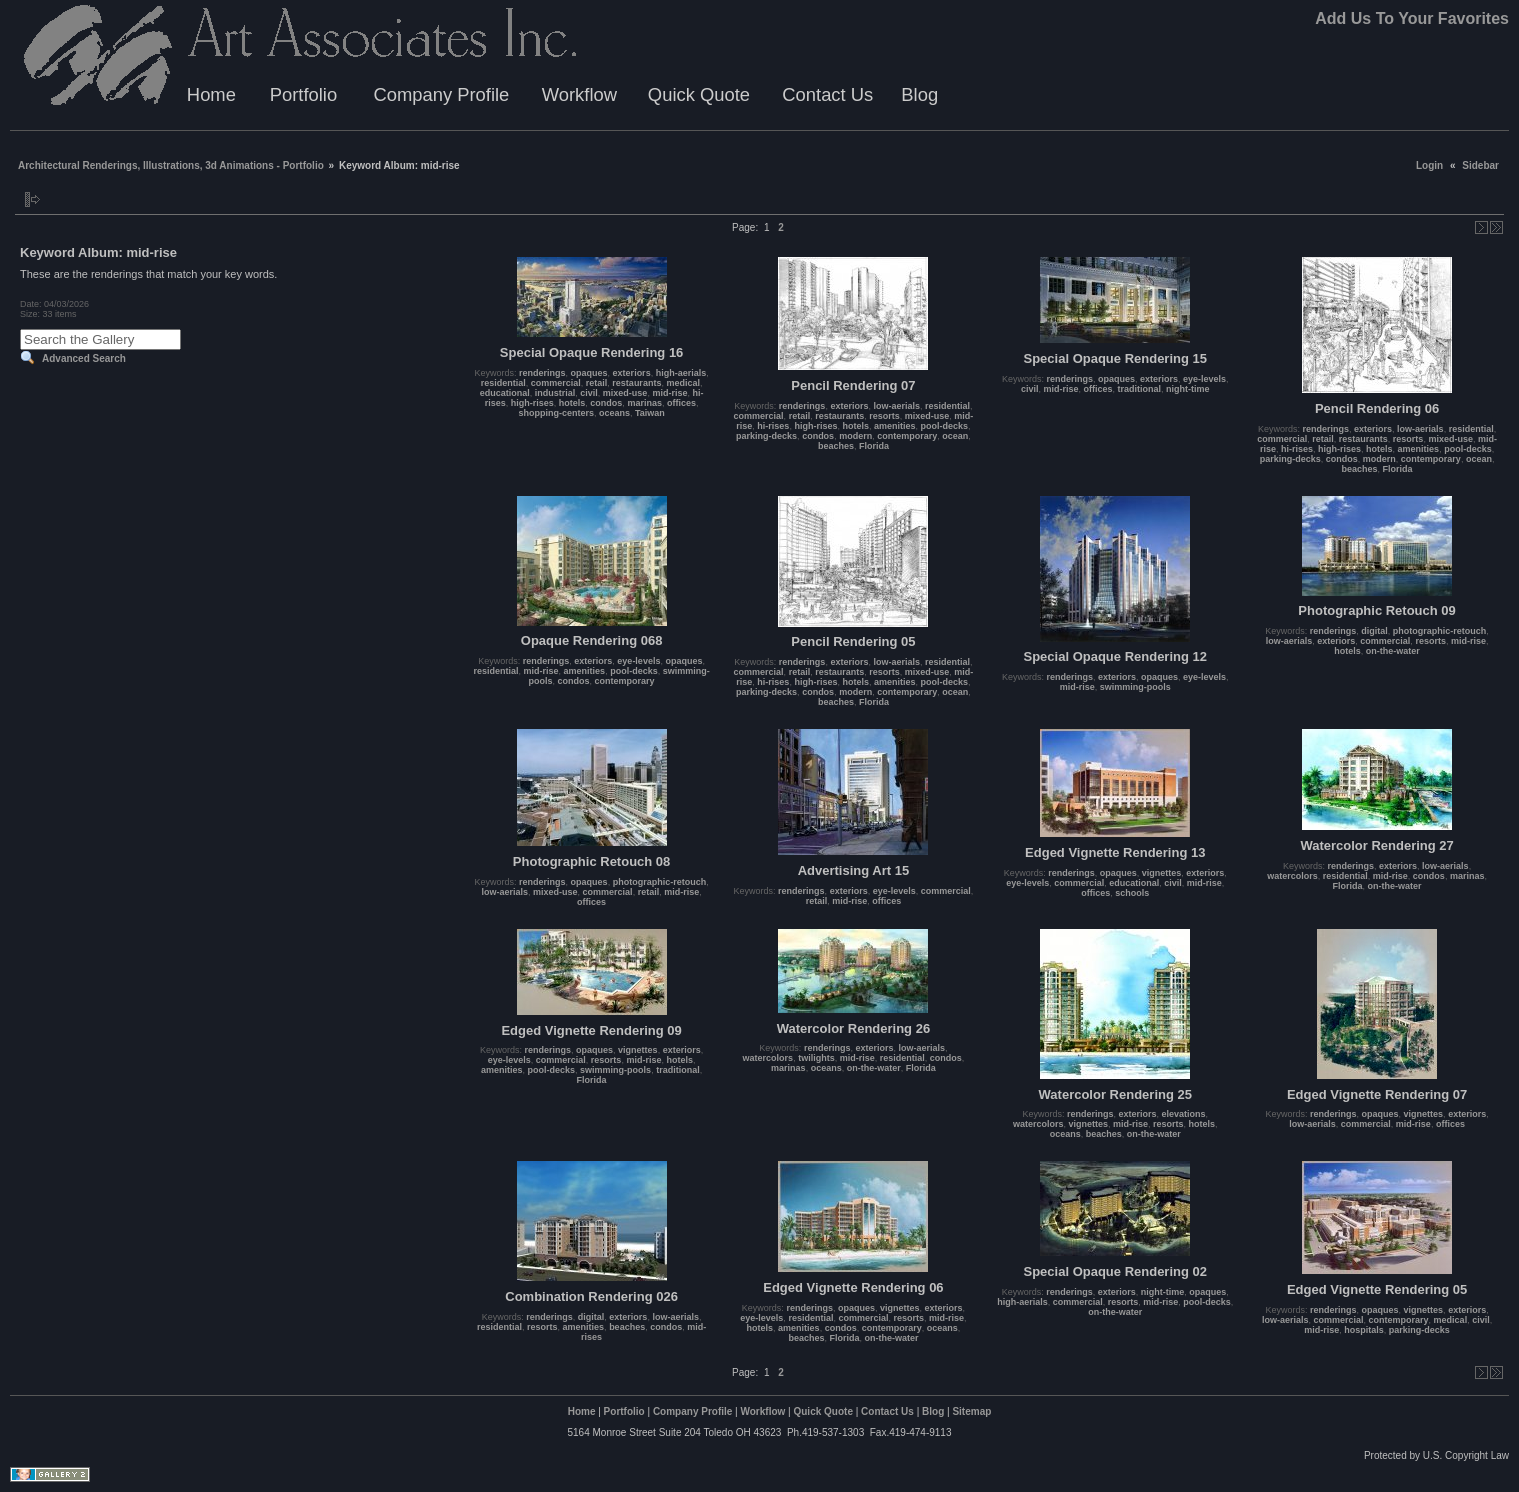  Describe the element at coordinates (555, 393) in the screenshot. I see `industrial` at that location.